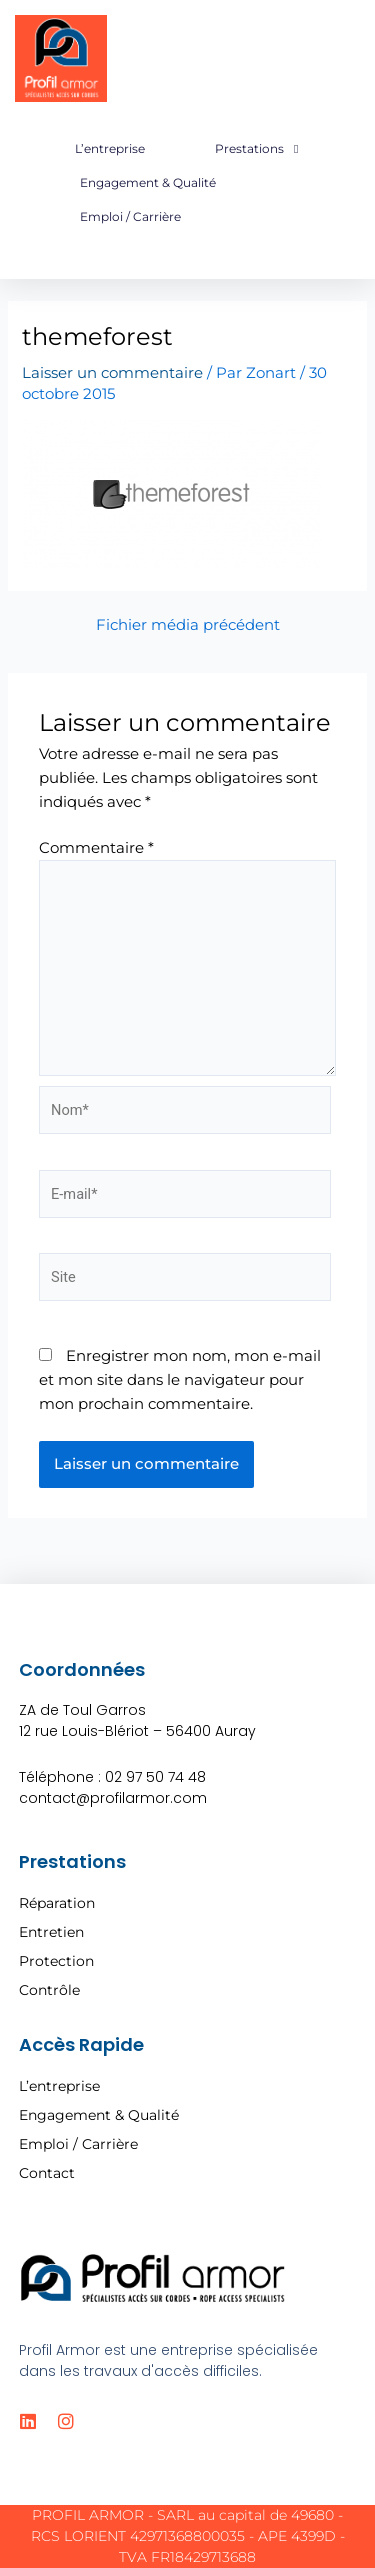 The image size is (375, 2568). What do you see at coordinates (47, 2173) in the screenshot?
I see `Contact` at bounding box center [47, 2173].